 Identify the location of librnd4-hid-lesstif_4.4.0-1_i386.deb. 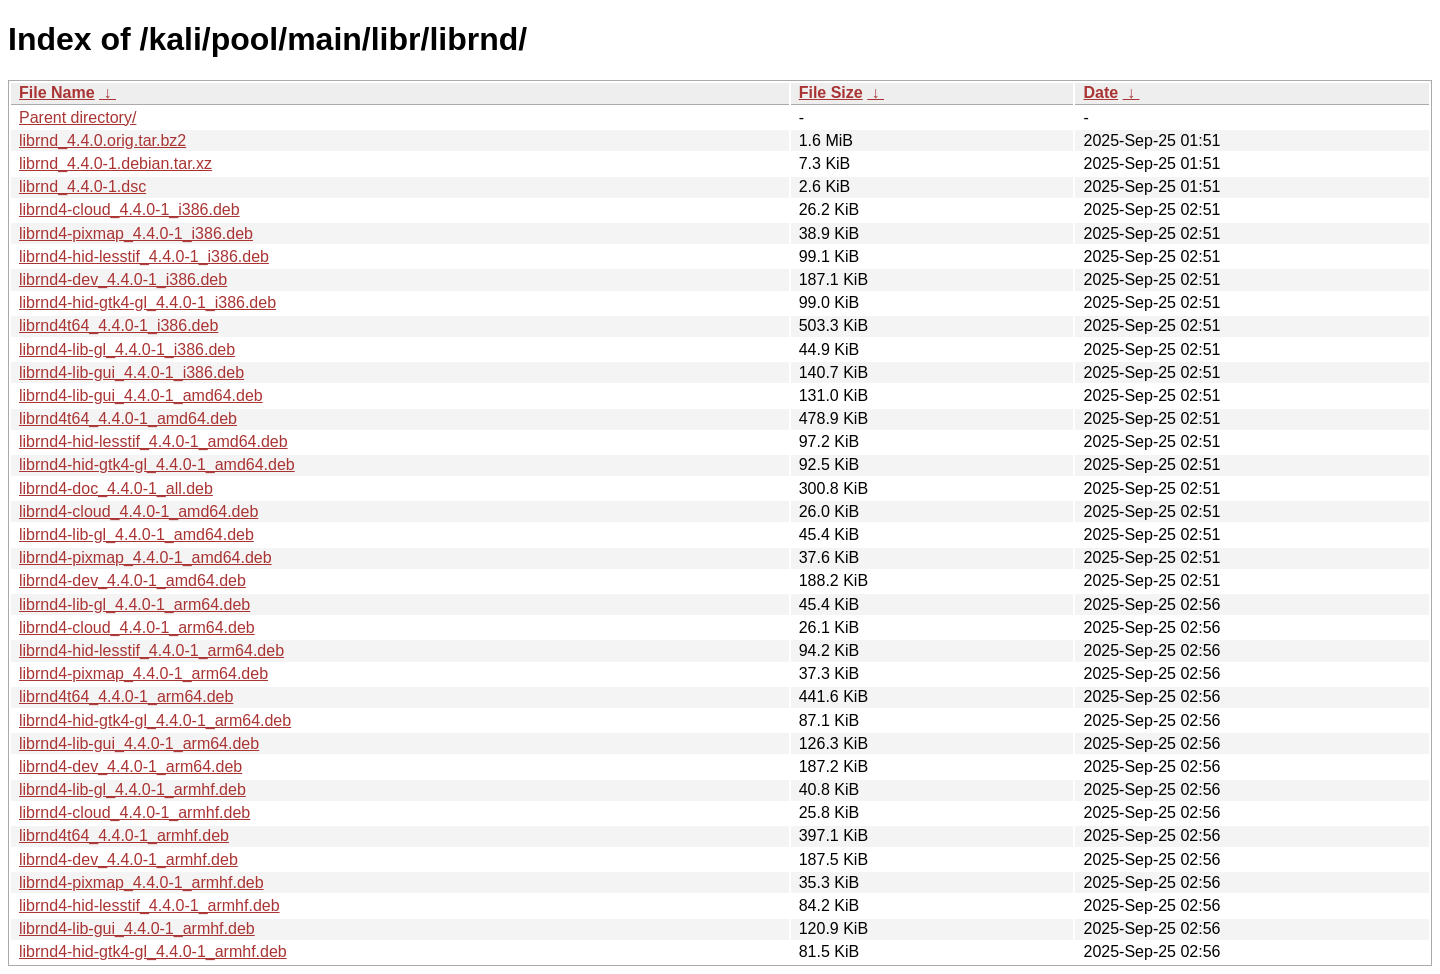
(144, 256).